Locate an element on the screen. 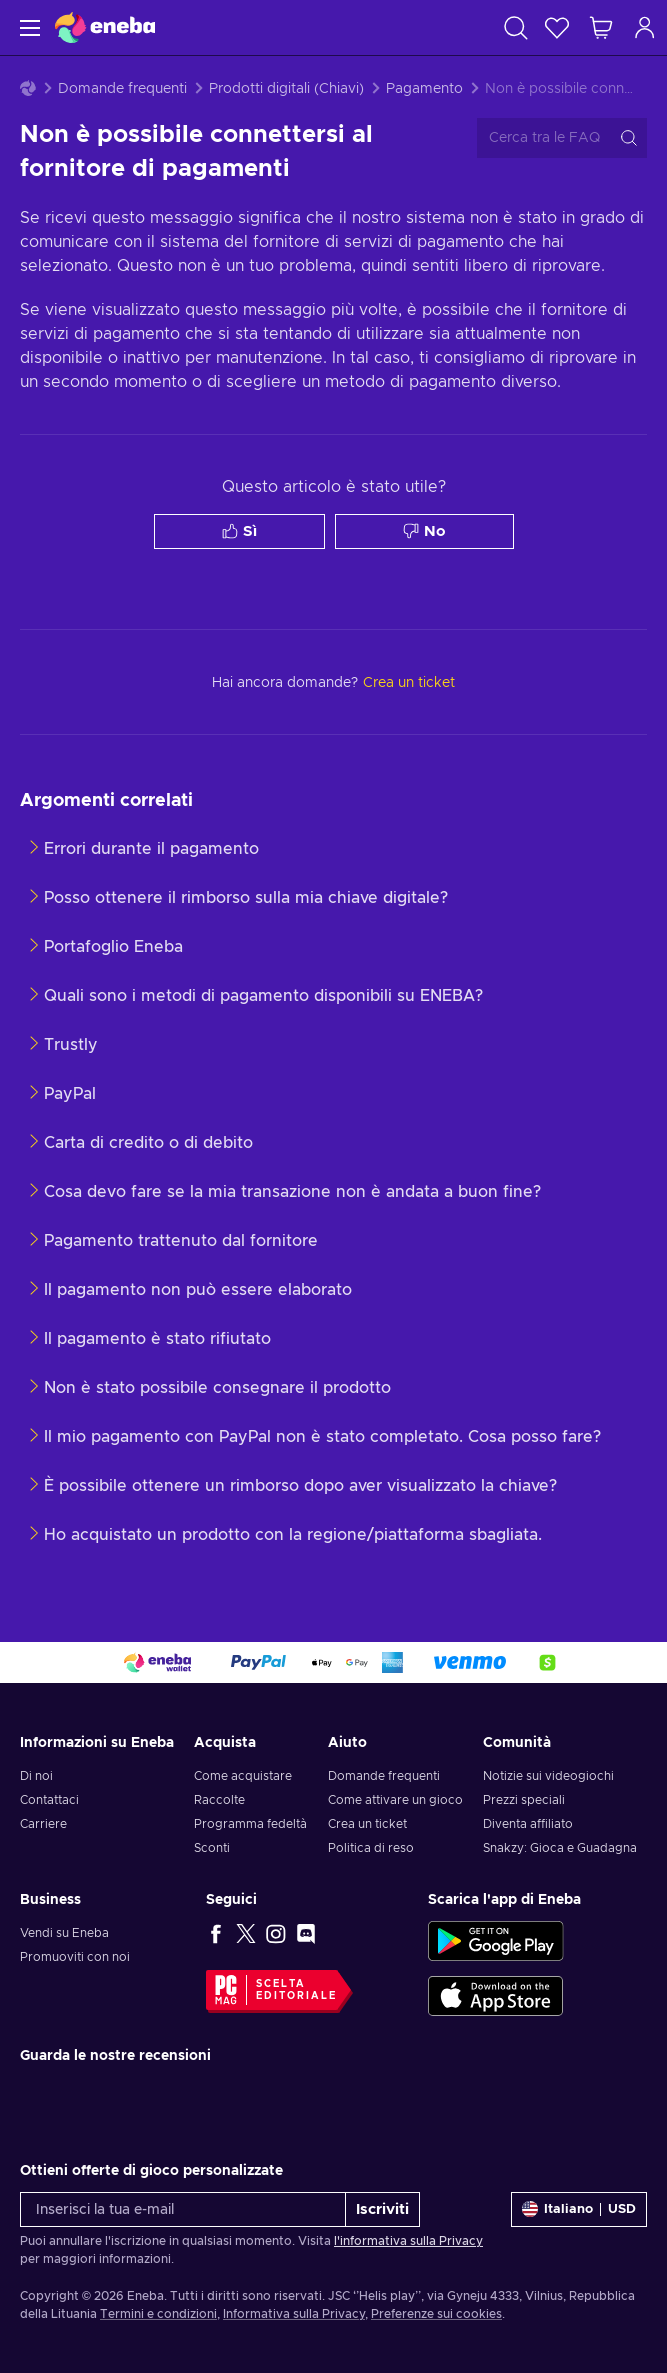  Domande frequenti is located at coordinates (122, 89).